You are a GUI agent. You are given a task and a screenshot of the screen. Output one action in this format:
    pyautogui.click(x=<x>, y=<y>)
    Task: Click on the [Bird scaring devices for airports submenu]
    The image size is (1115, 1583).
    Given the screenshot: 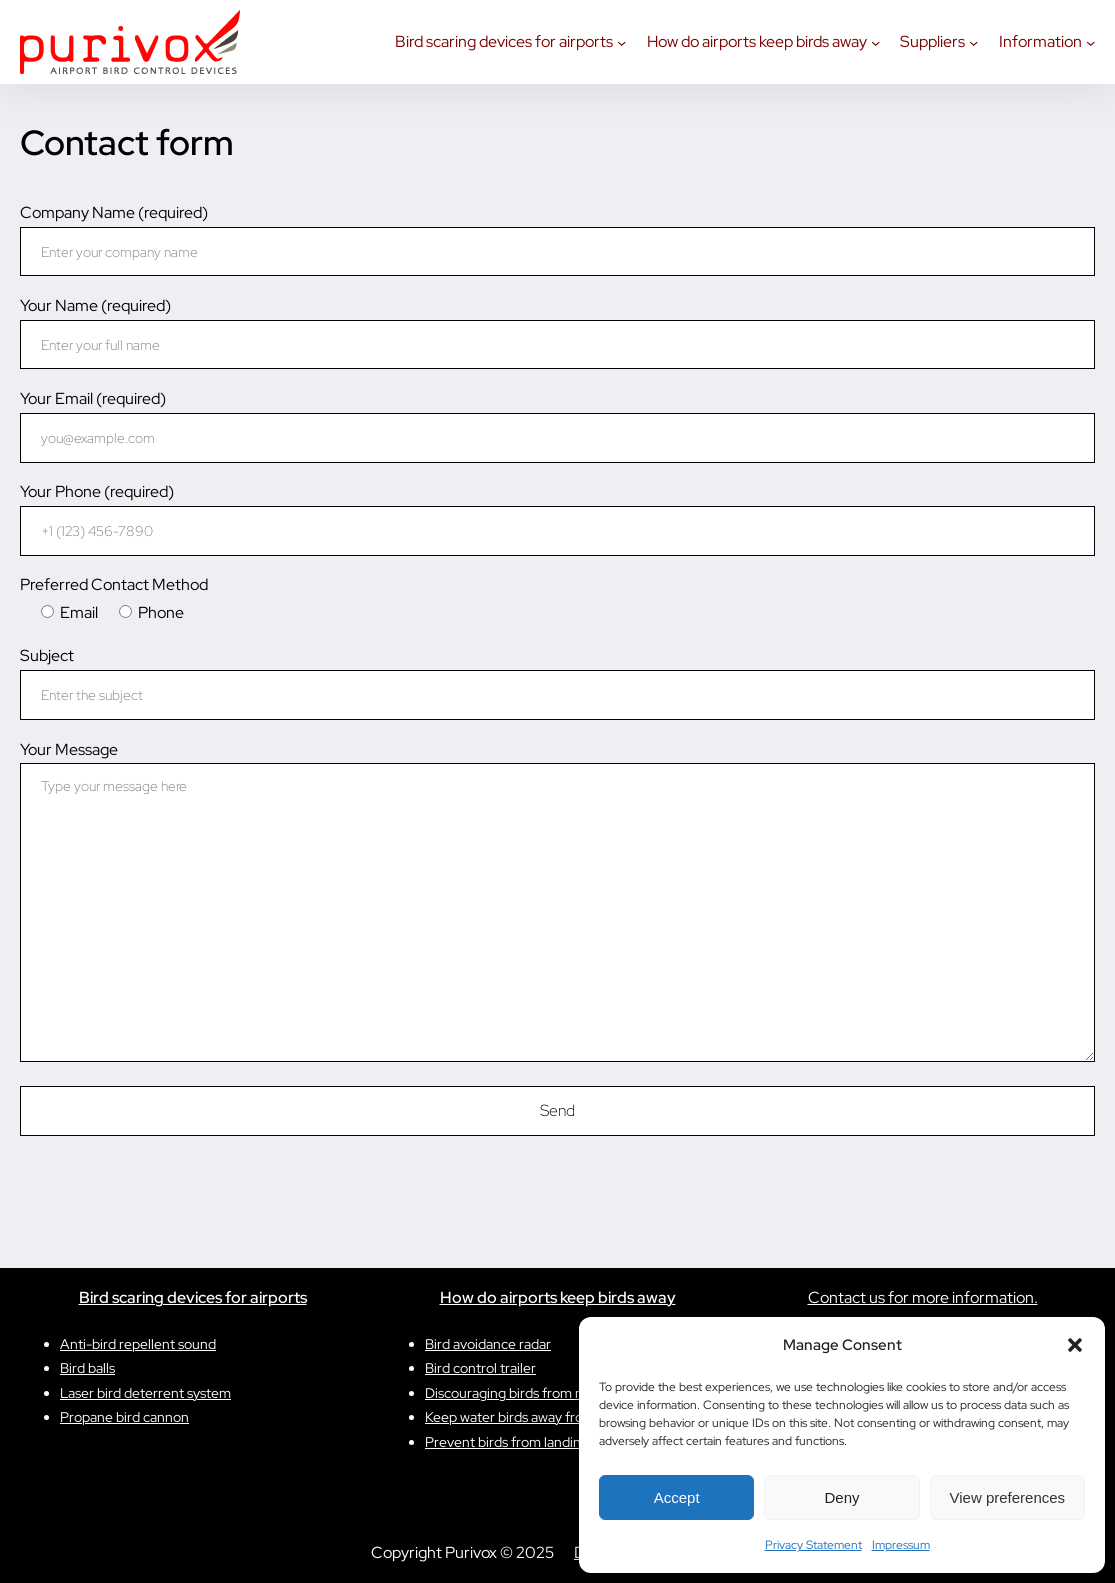 What is the action you would take?
    pyautogui.click(x=621, y=41)
    